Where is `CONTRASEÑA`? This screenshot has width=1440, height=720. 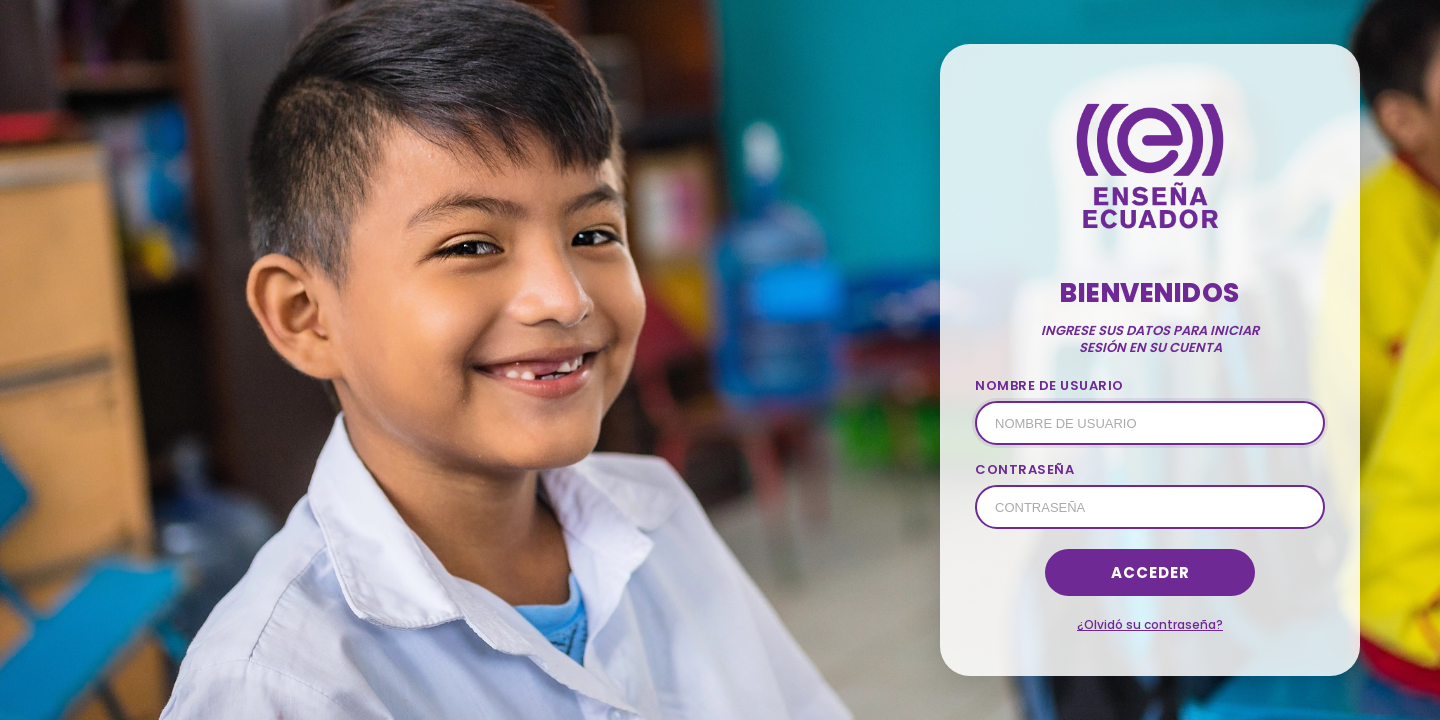
CONTRASEÑA is located at coordinates (1024, 469).